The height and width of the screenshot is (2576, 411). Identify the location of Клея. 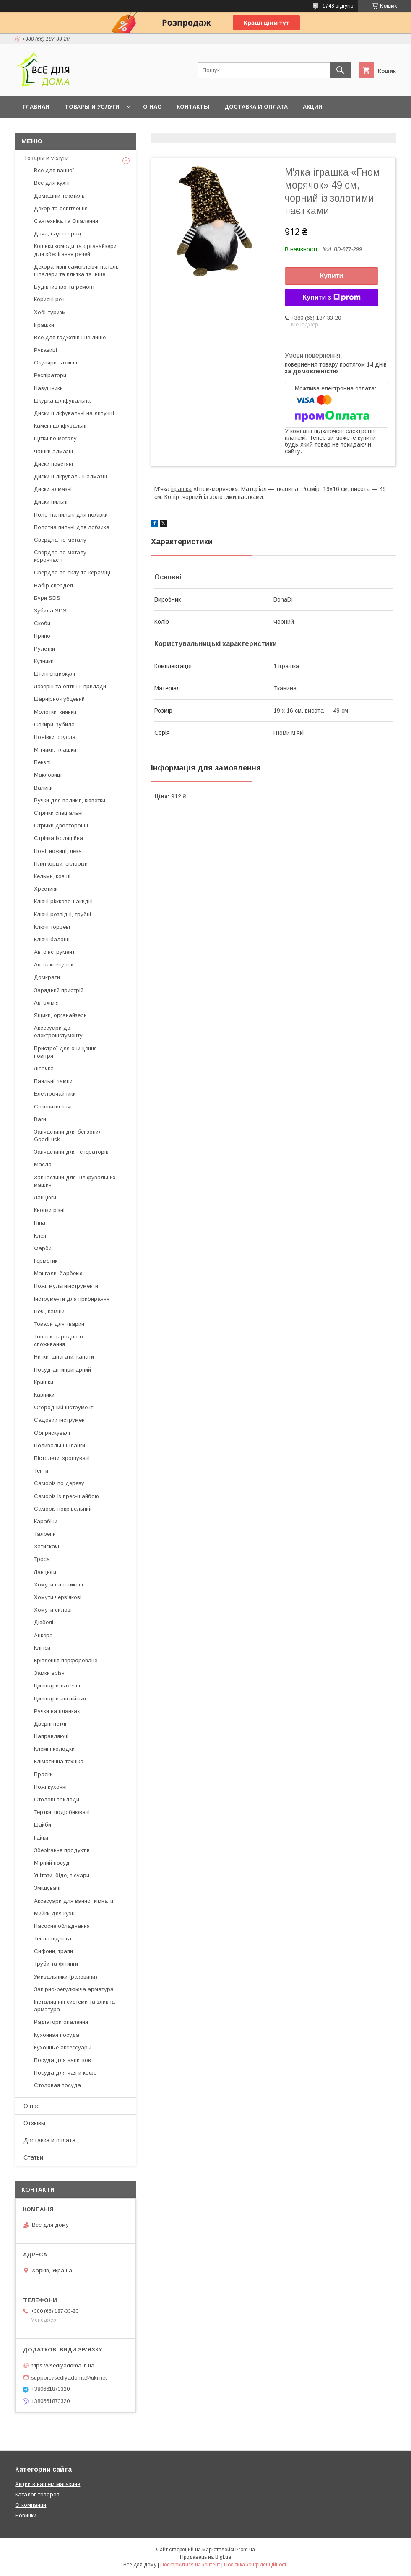
(40, 1235).